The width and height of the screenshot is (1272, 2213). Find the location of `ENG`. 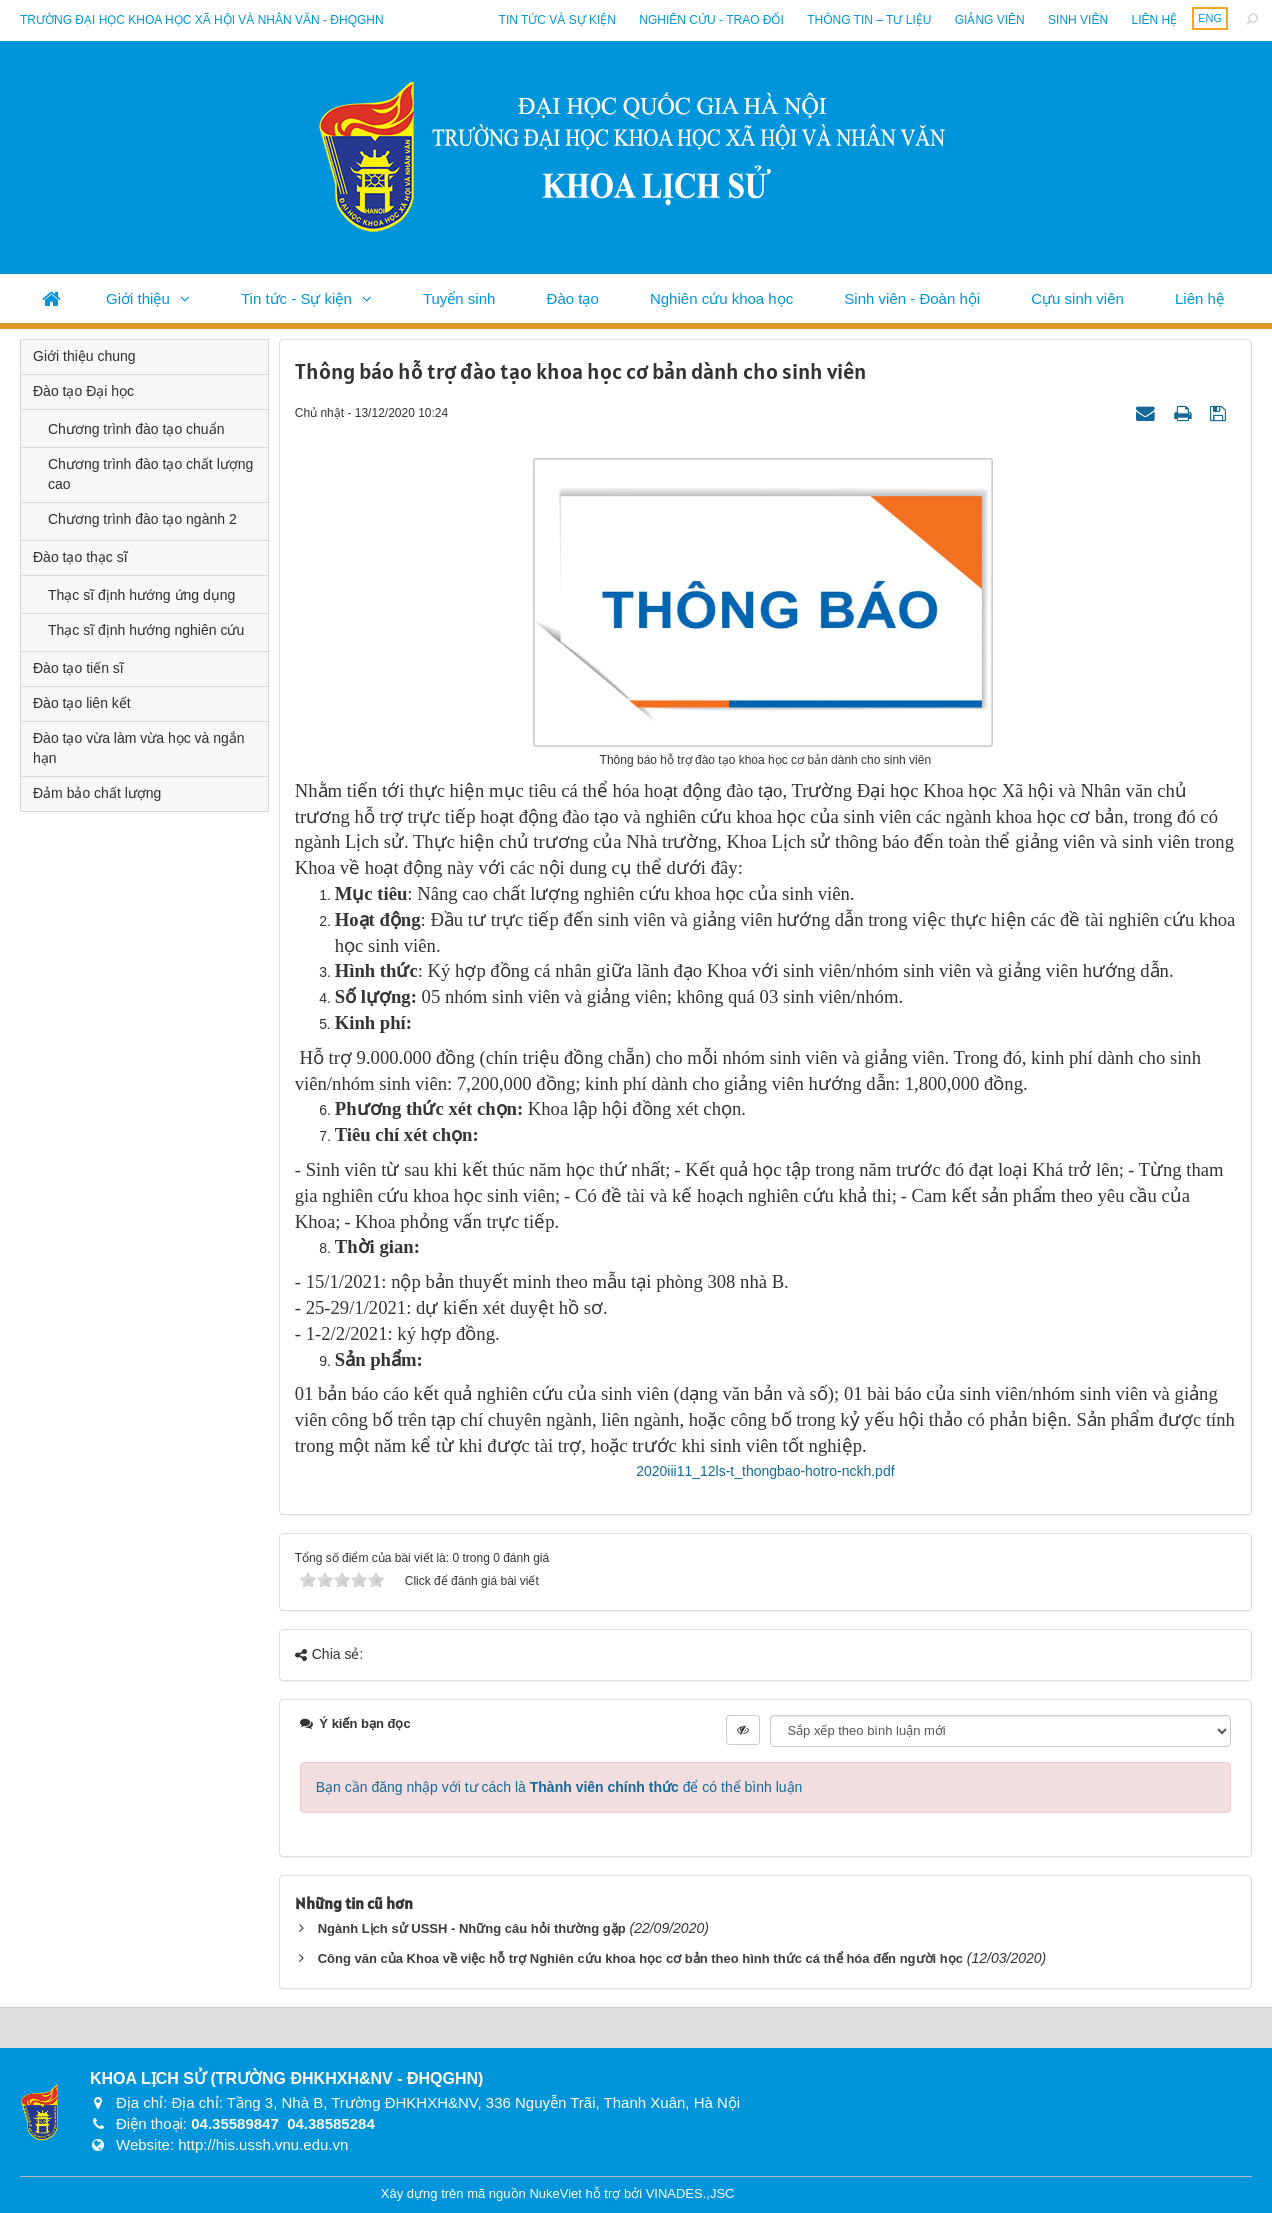

ENG is located at coordinates (1210, 18).